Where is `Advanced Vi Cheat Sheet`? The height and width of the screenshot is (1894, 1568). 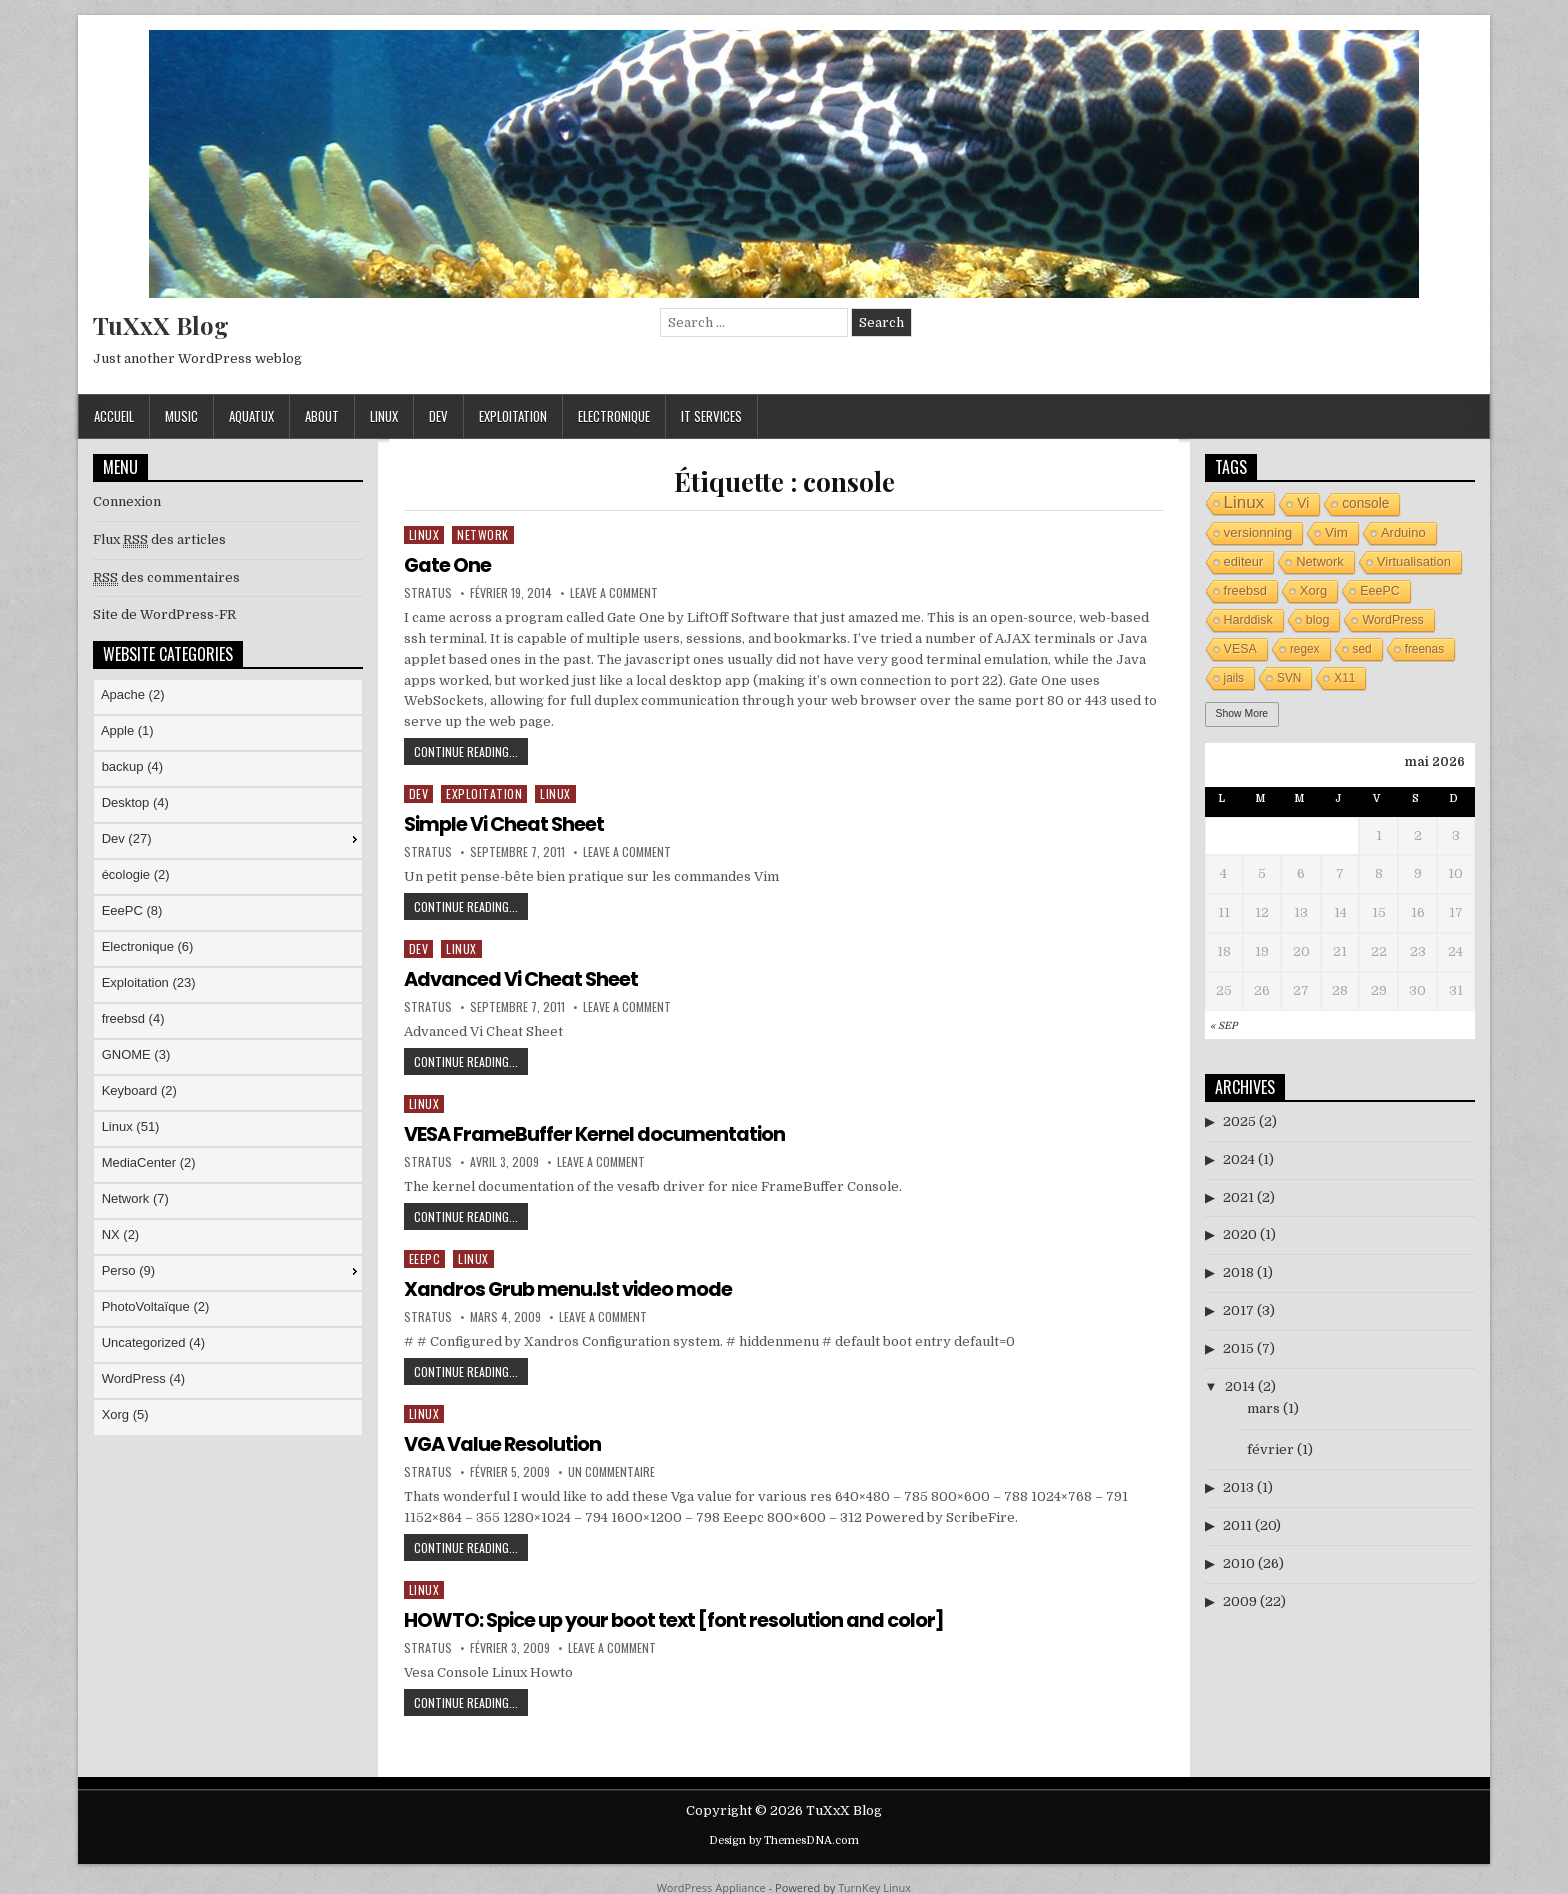
Advanced Vi Cheat Sheet is located at coordinates (524, 978).